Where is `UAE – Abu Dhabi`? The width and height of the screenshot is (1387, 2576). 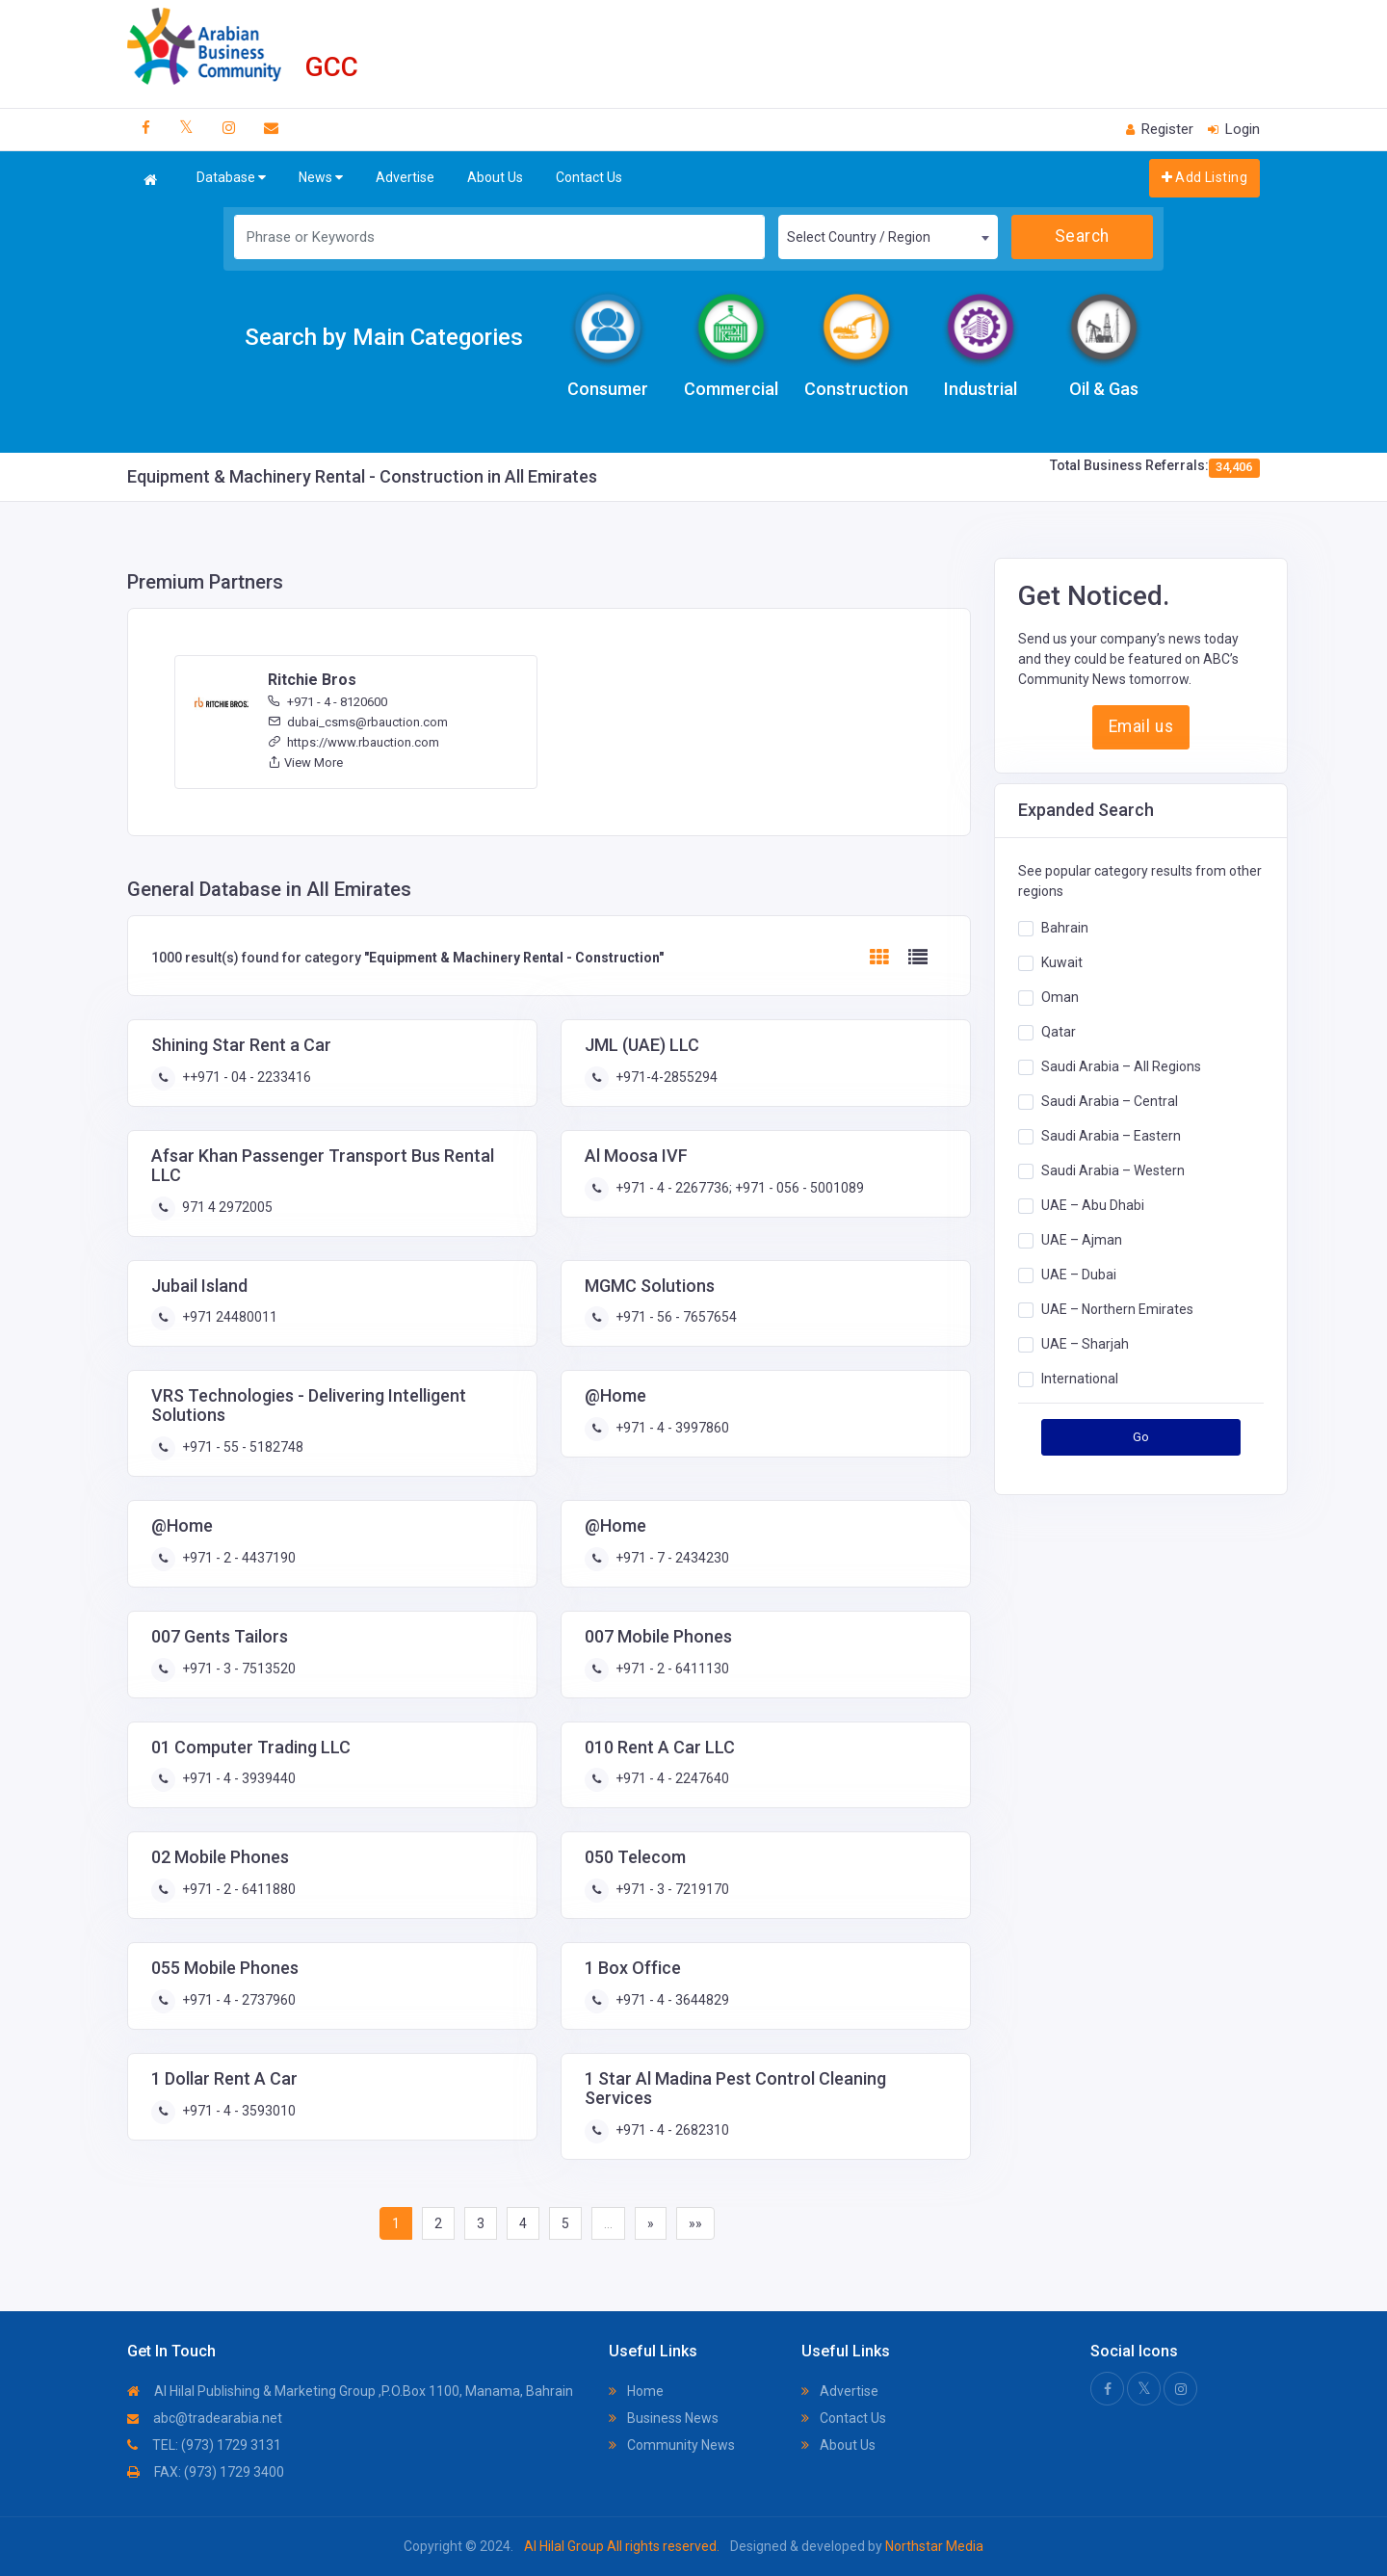
UAE – Abu Dhabi is located at coordinates (1092, 1205).